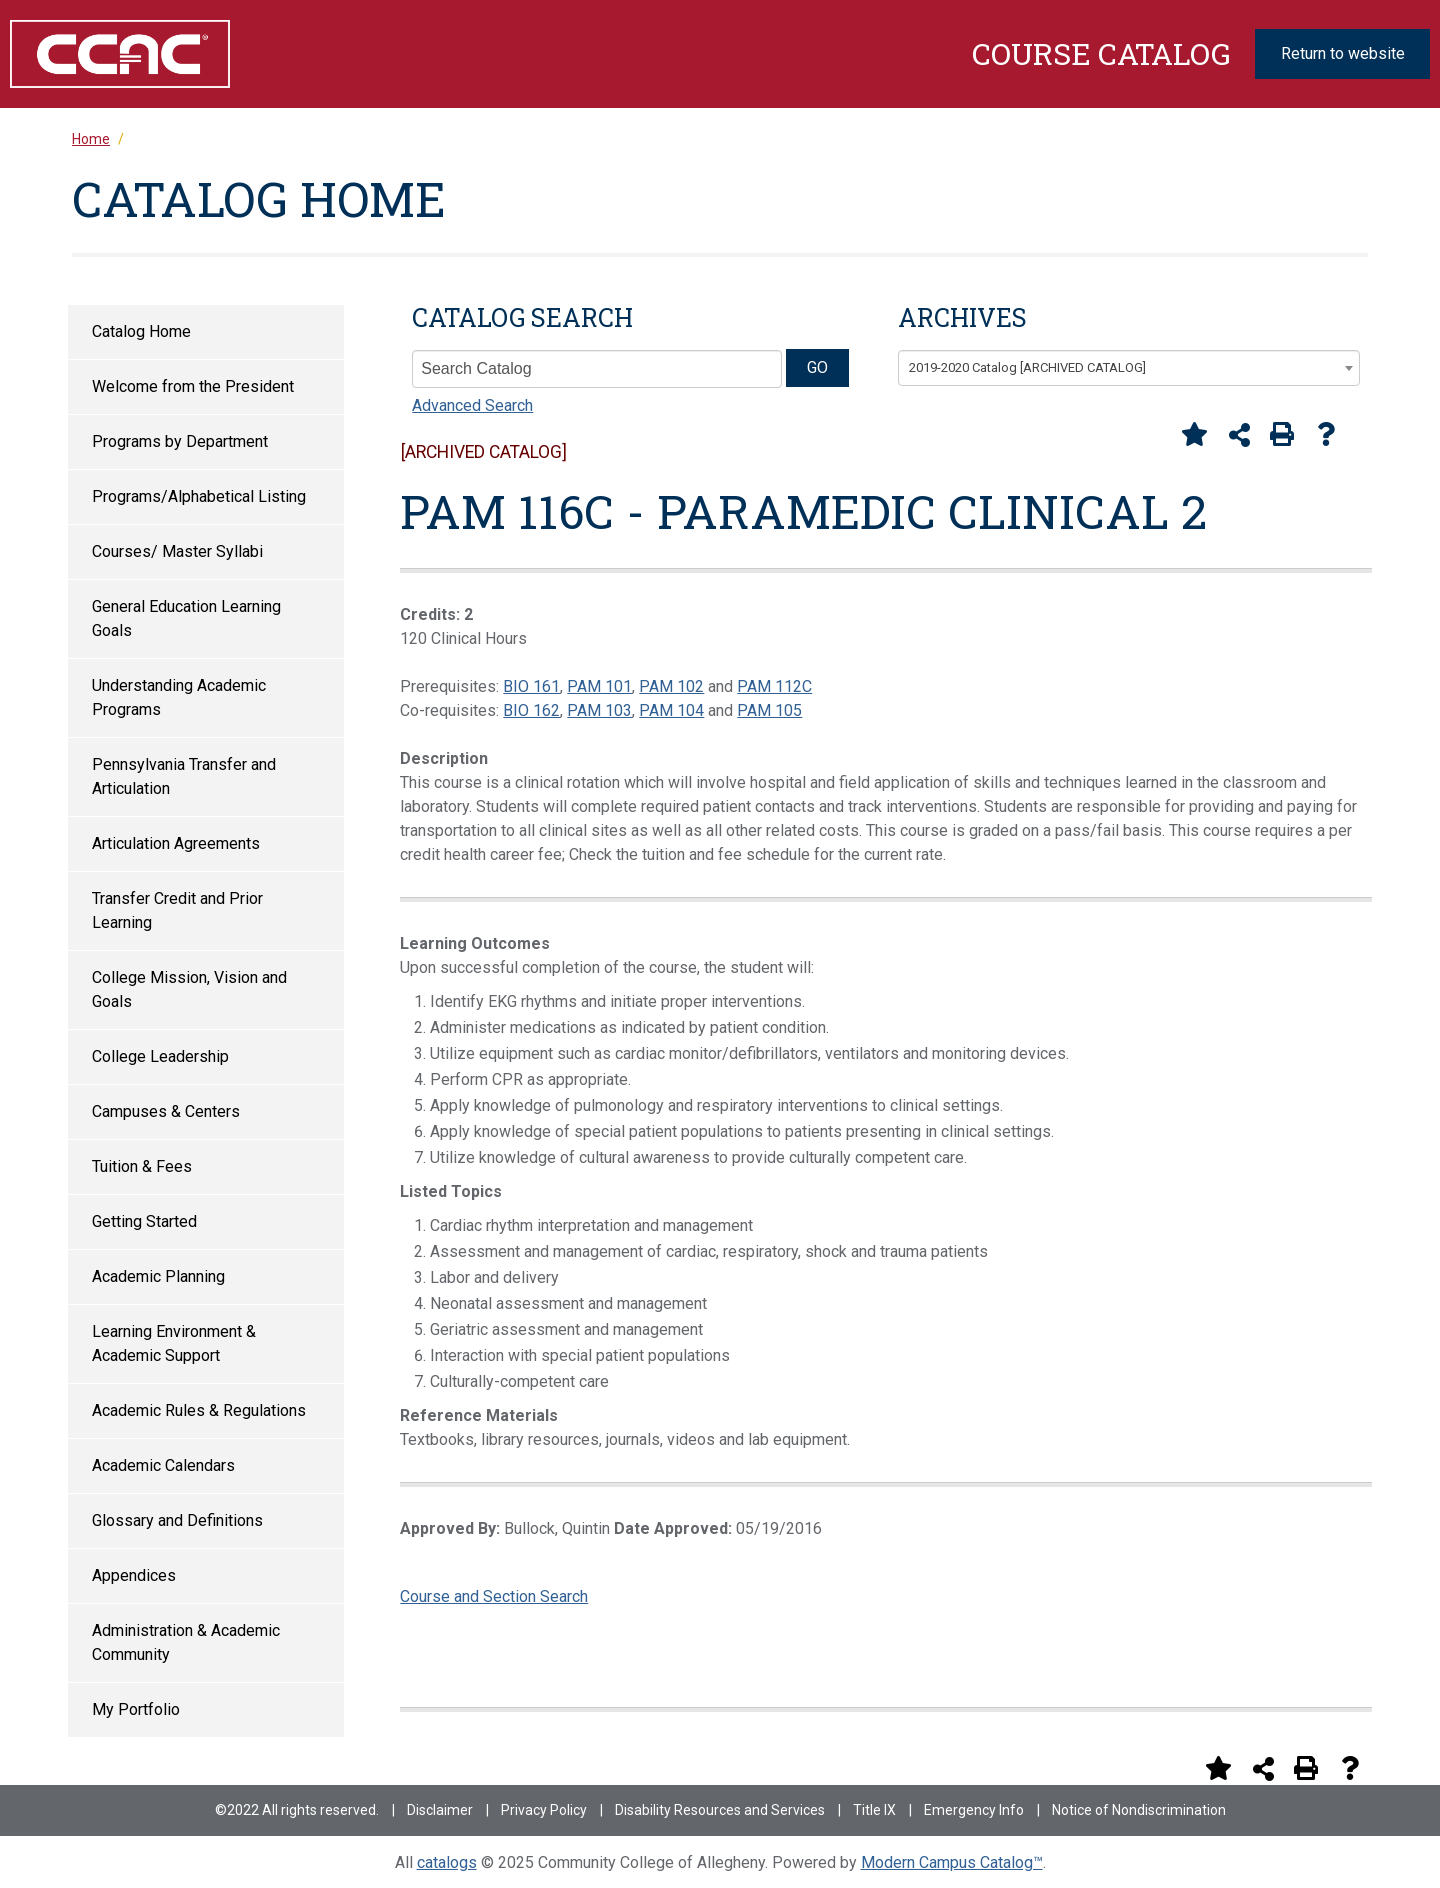  What do you see at coordinates (176, 843) in the screenshot?
I see `Articulation Agreements` at bounding box center [176, 843].